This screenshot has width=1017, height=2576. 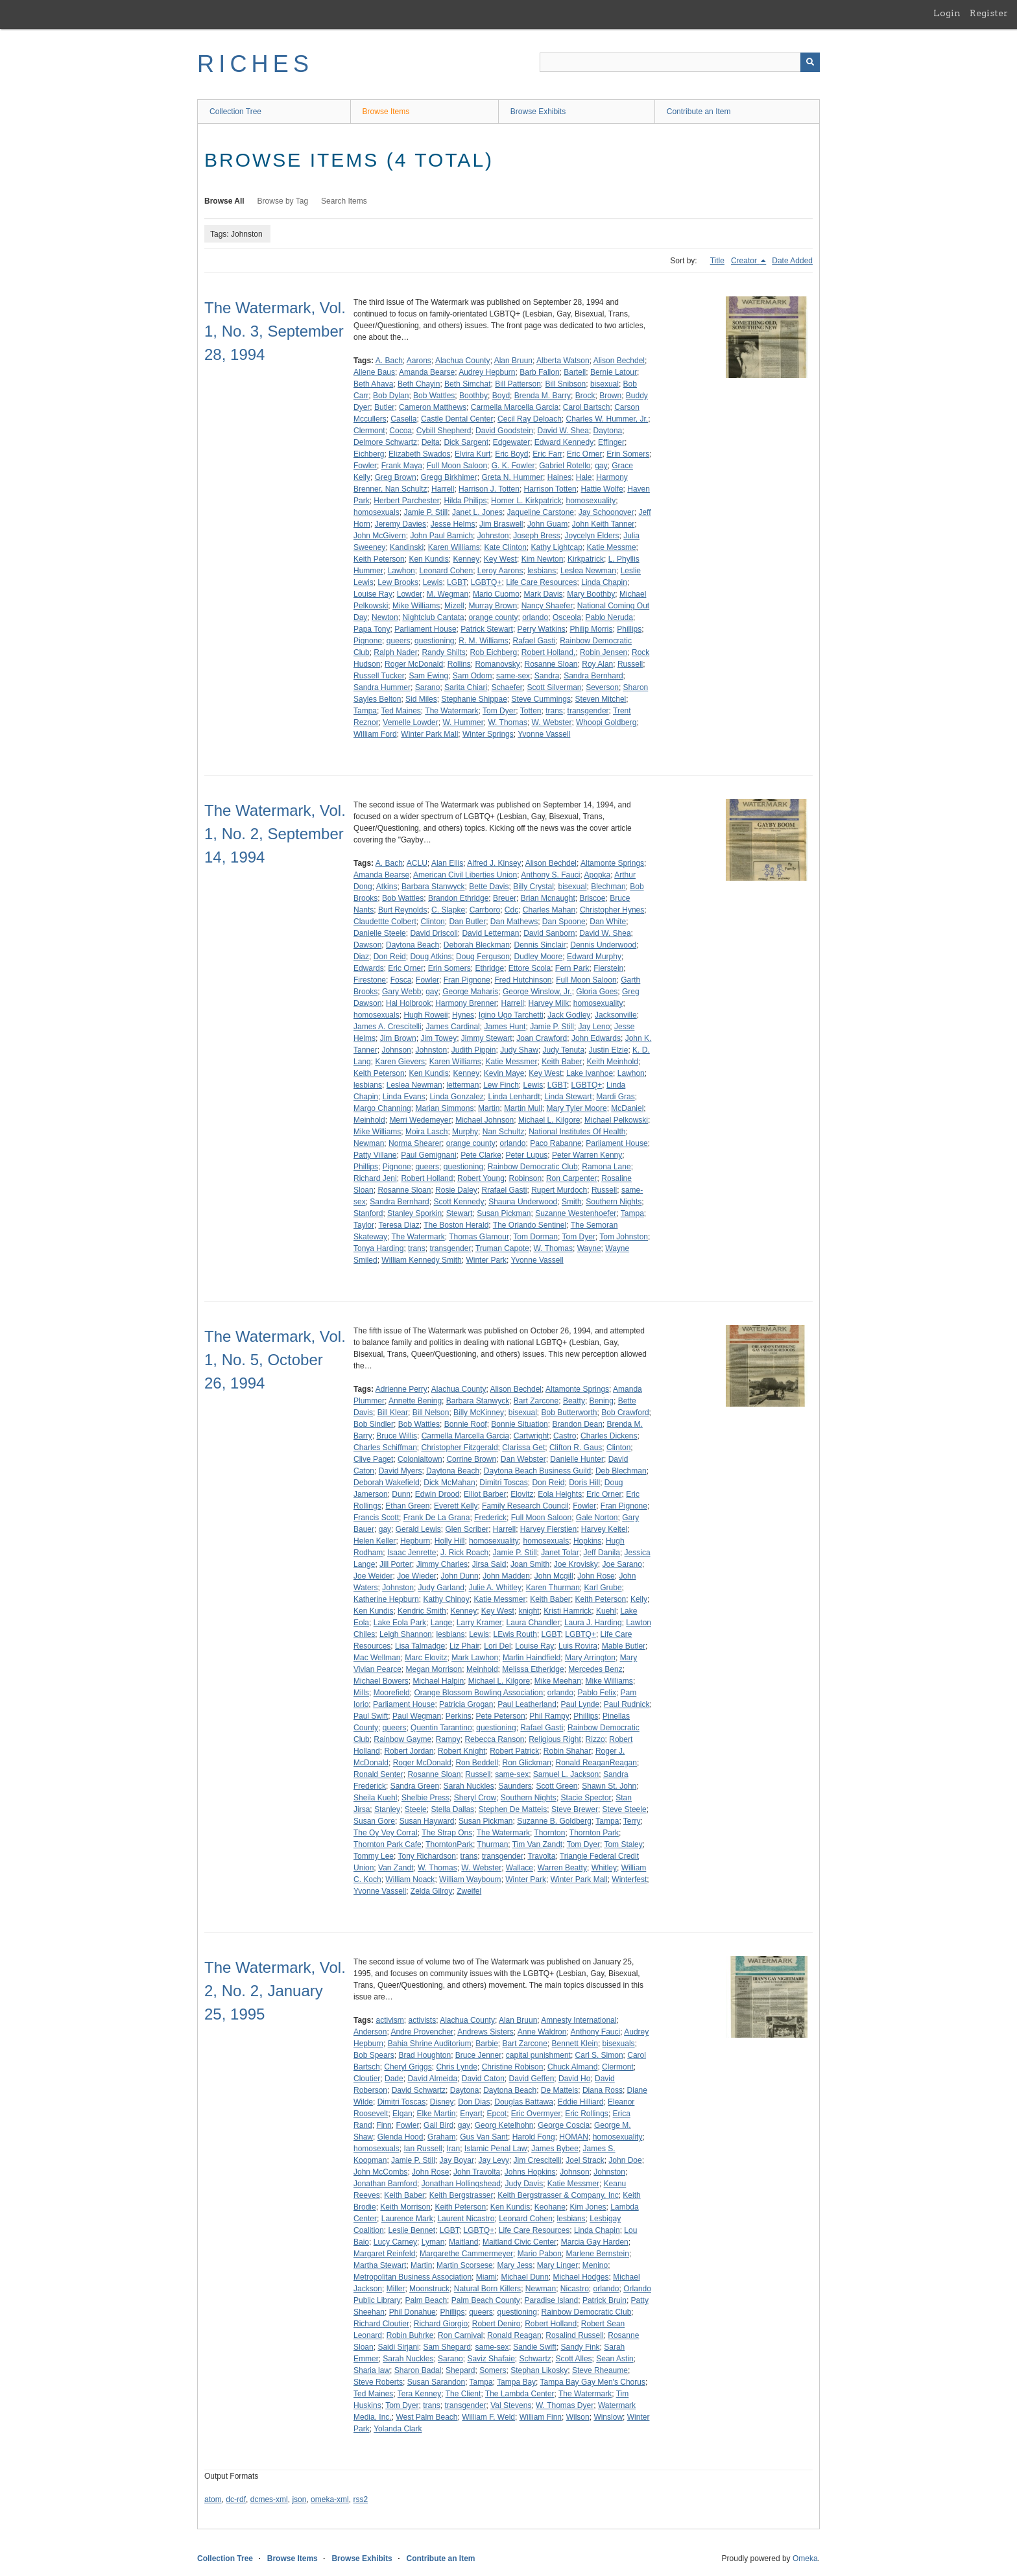 What do you see at coordinates (430, 2043) in the screenshot?
I see `Bahia Shrine Auditorium` at bounding box center [430, 2043].